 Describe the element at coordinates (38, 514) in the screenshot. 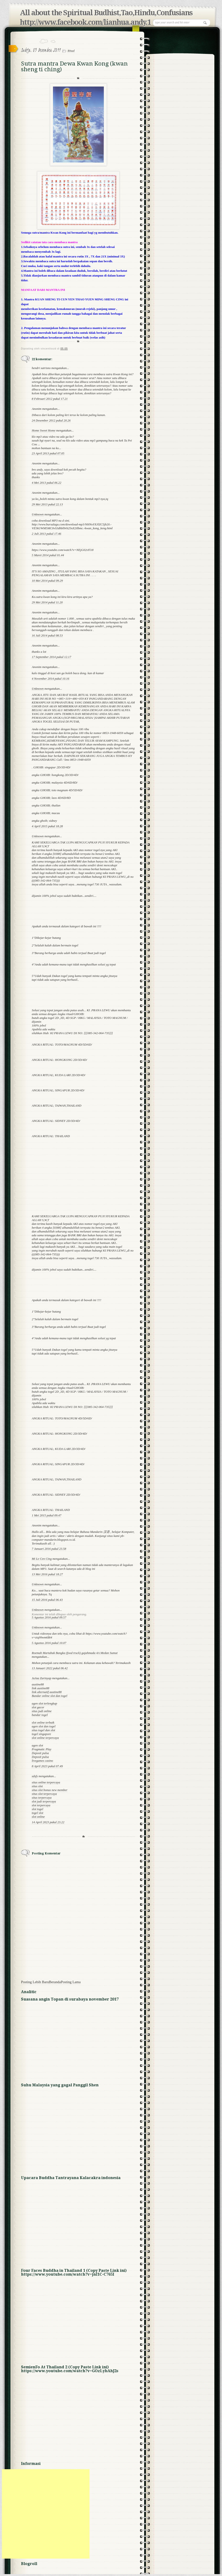

I see `Unknown` at that location.